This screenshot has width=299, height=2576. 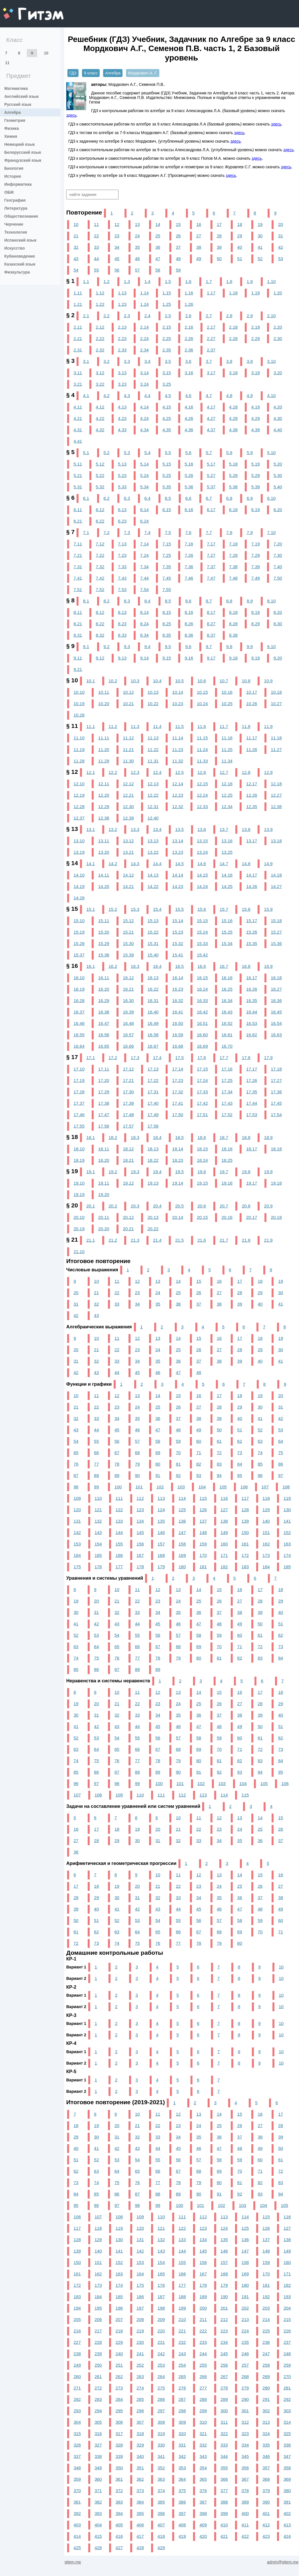 I want to click on 27, so click(x=198, y=235).